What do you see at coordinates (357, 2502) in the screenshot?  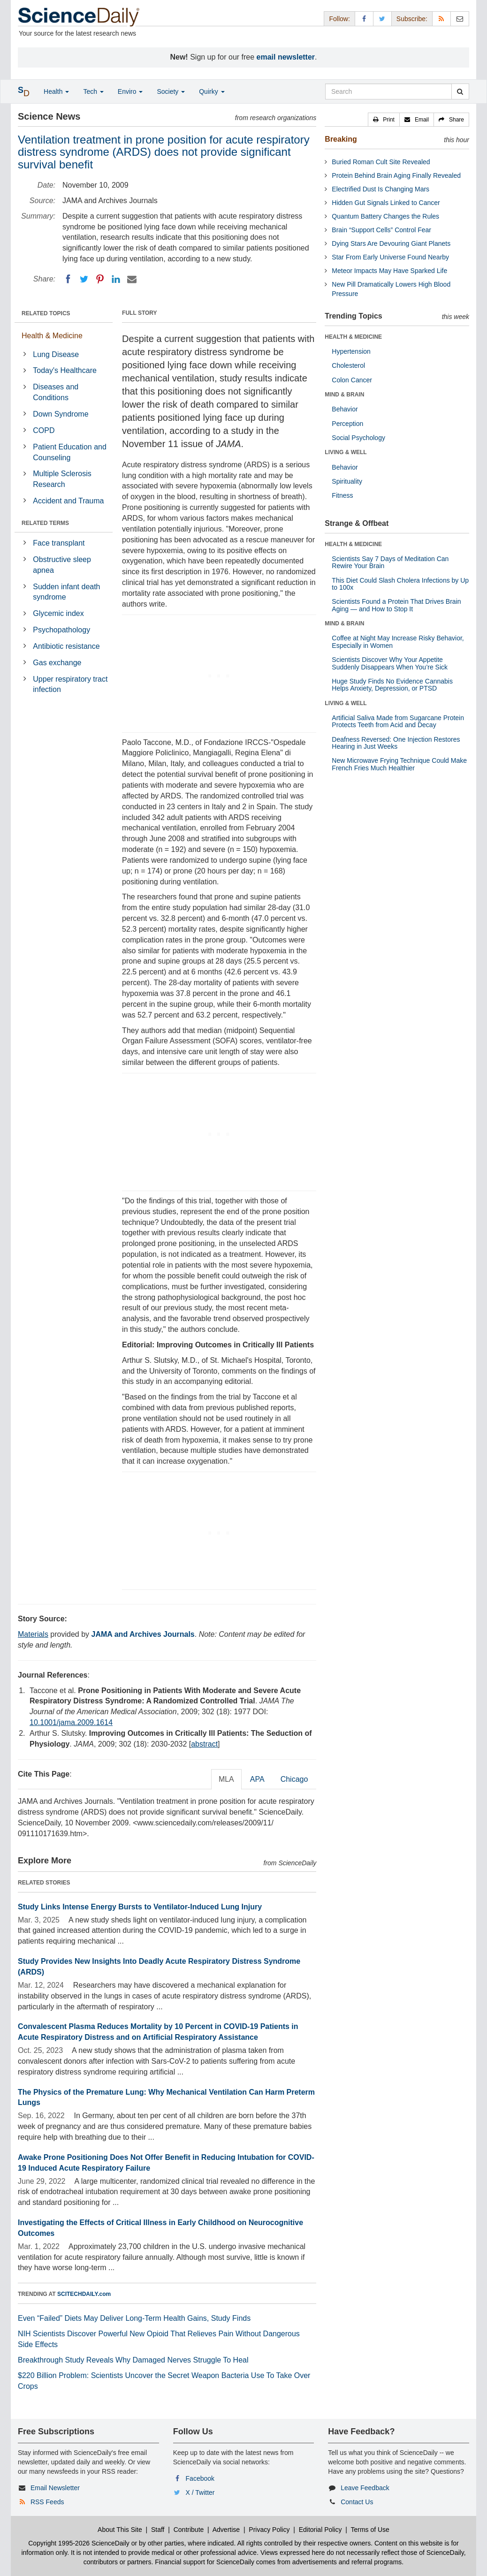 I see `Contact Us` at bounding box center [357, 2502].